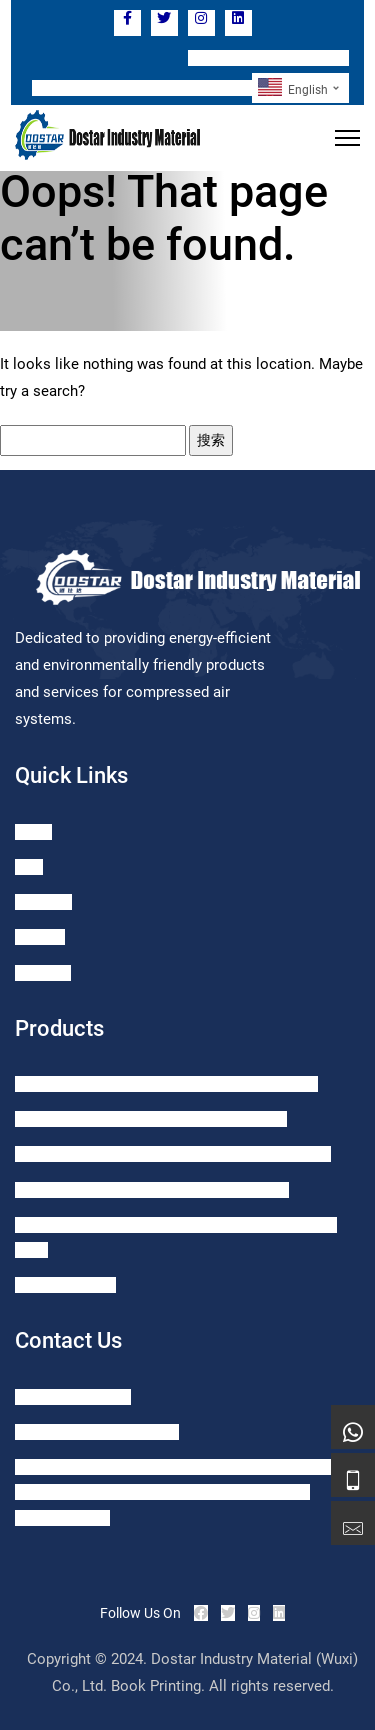 This screenshot has height=1730, width=375. I want to click on GS Oil Seperator, so click(65, 1285).